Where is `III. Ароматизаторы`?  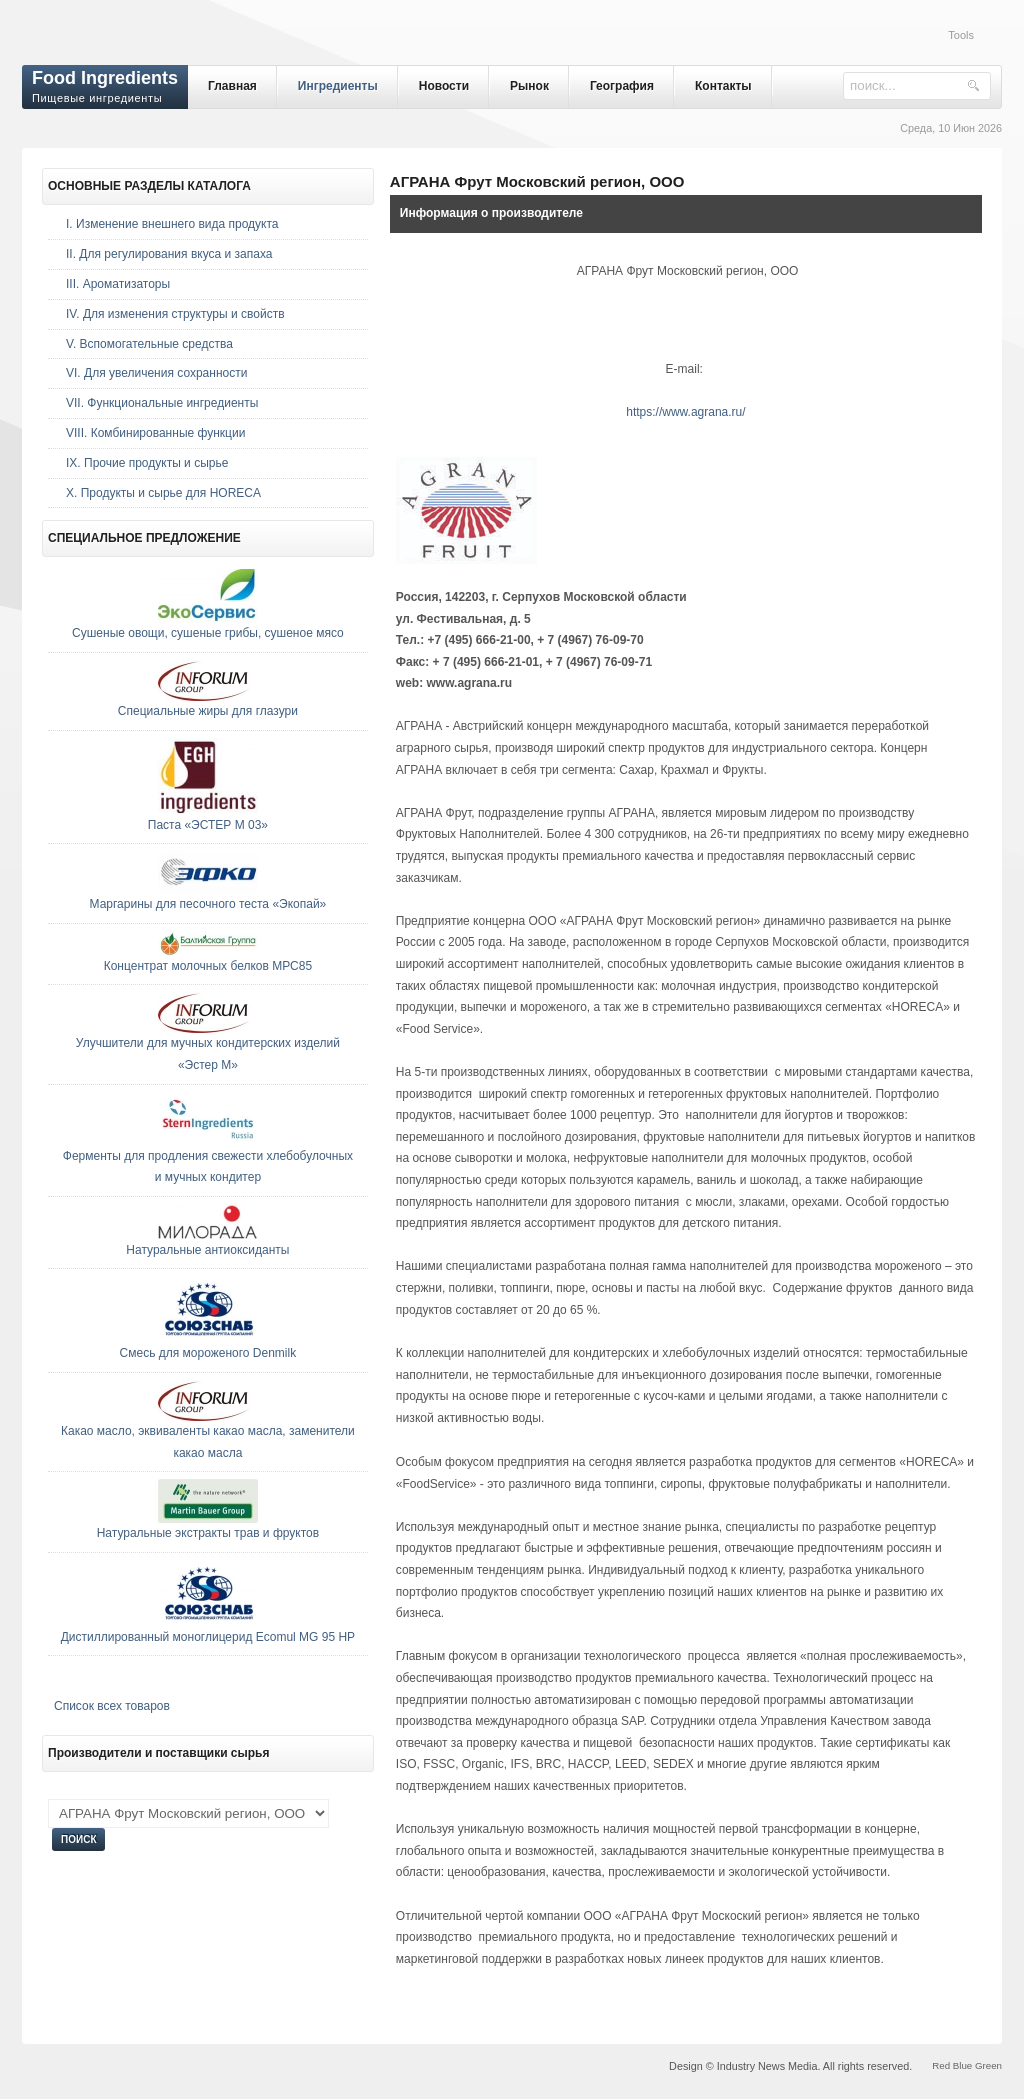 III. Ароматизаторы is located at coordinates (118, 284).